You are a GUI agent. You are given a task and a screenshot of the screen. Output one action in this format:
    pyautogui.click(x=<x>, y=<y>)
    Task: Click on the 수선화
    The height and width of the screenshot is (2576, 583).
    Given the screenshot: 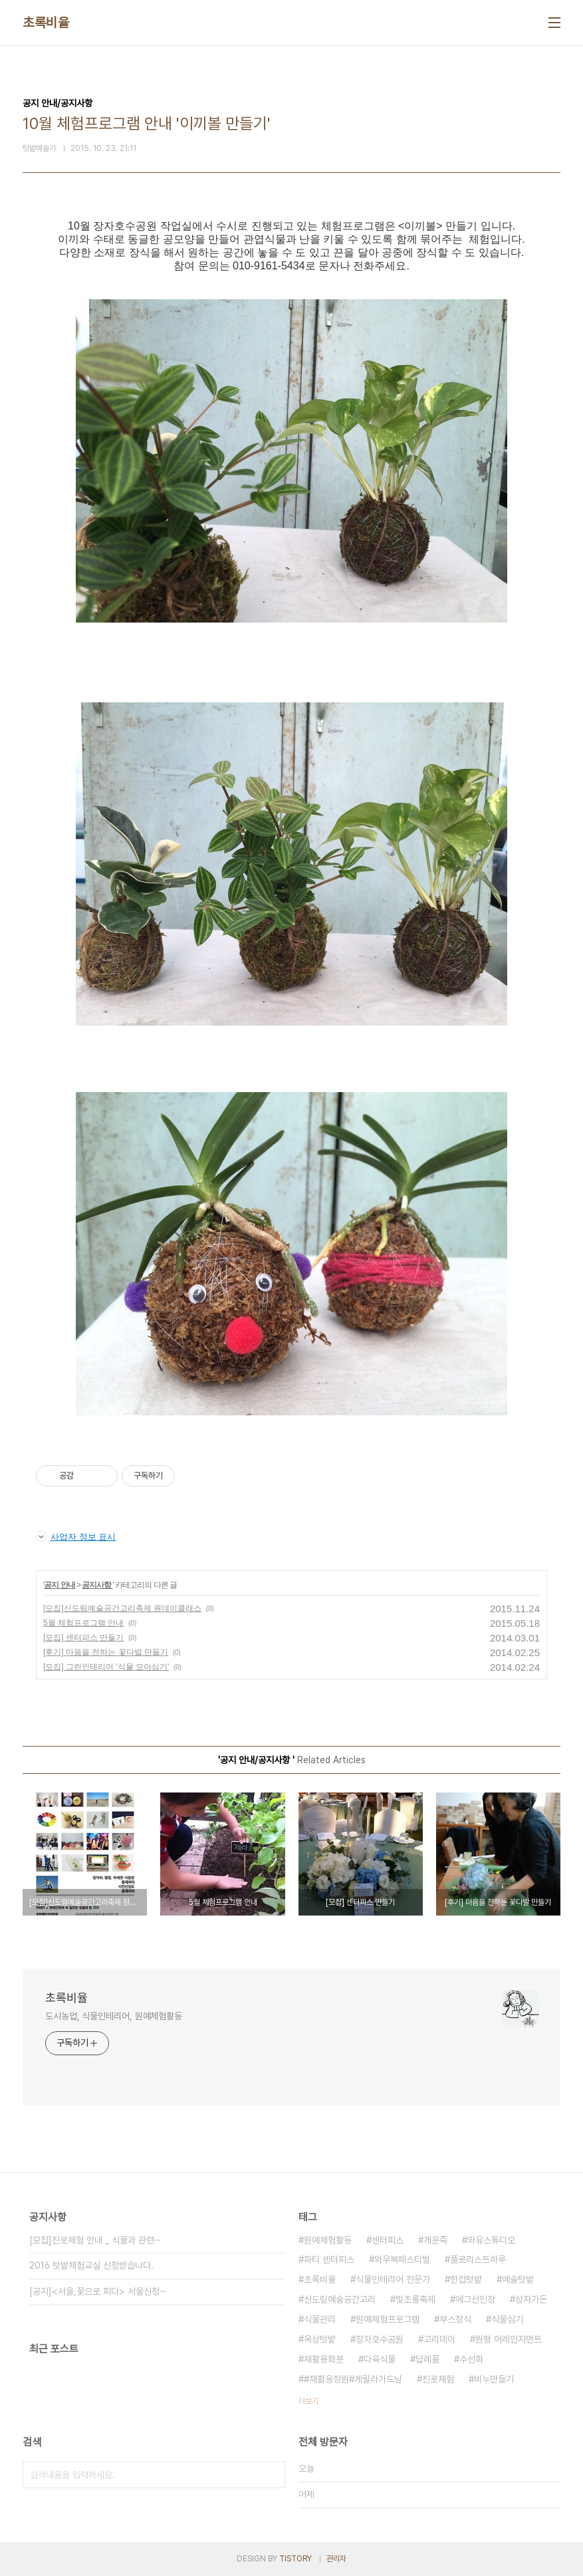 What is the action you would take?
    pyautogui.click(x=471, y=2359)
    